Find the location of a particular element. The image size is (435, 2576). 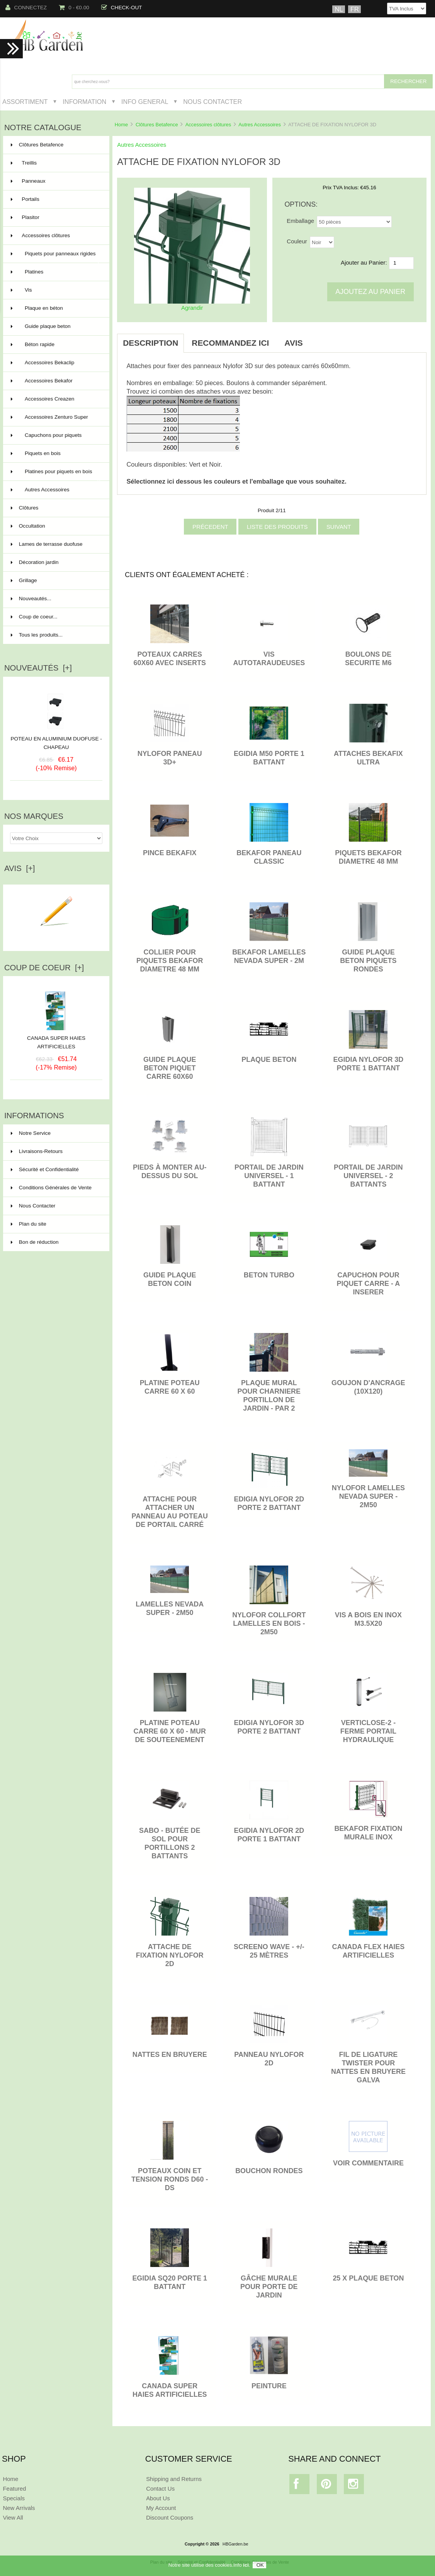

Connectez is located at coordinates (26, 7).